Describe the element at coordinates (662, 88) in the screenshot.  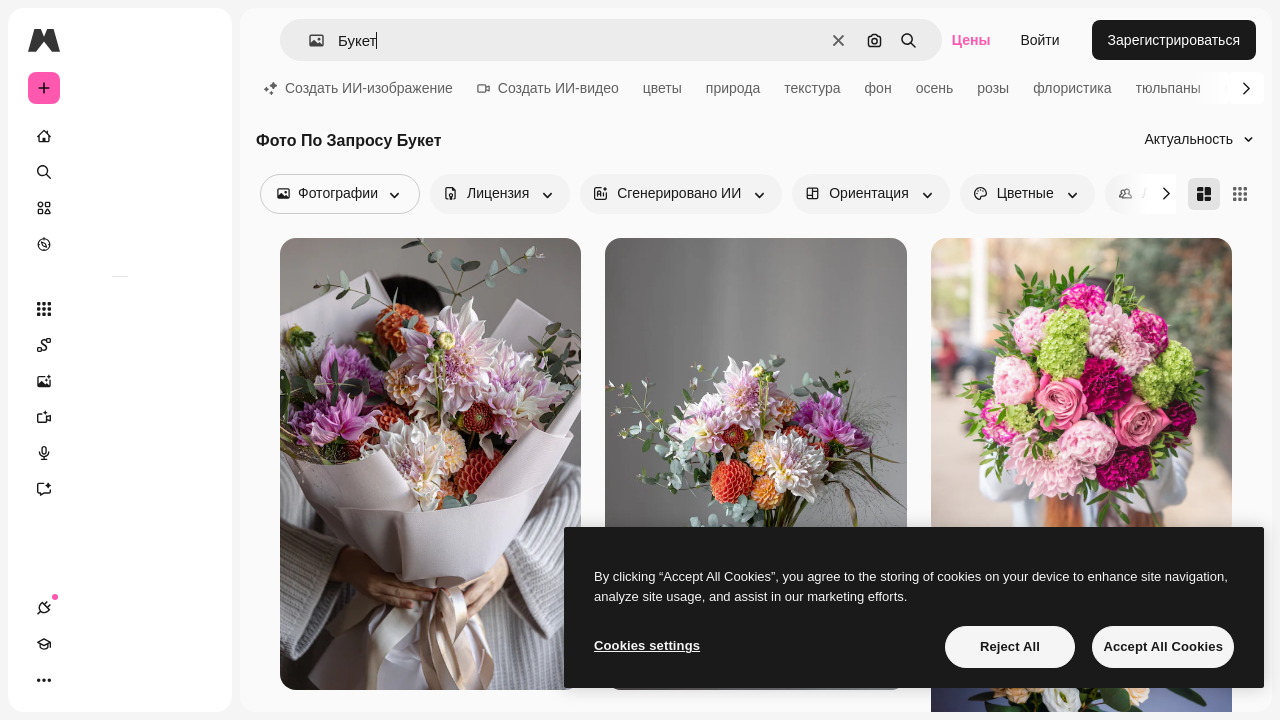
I see `цветы` at that location.